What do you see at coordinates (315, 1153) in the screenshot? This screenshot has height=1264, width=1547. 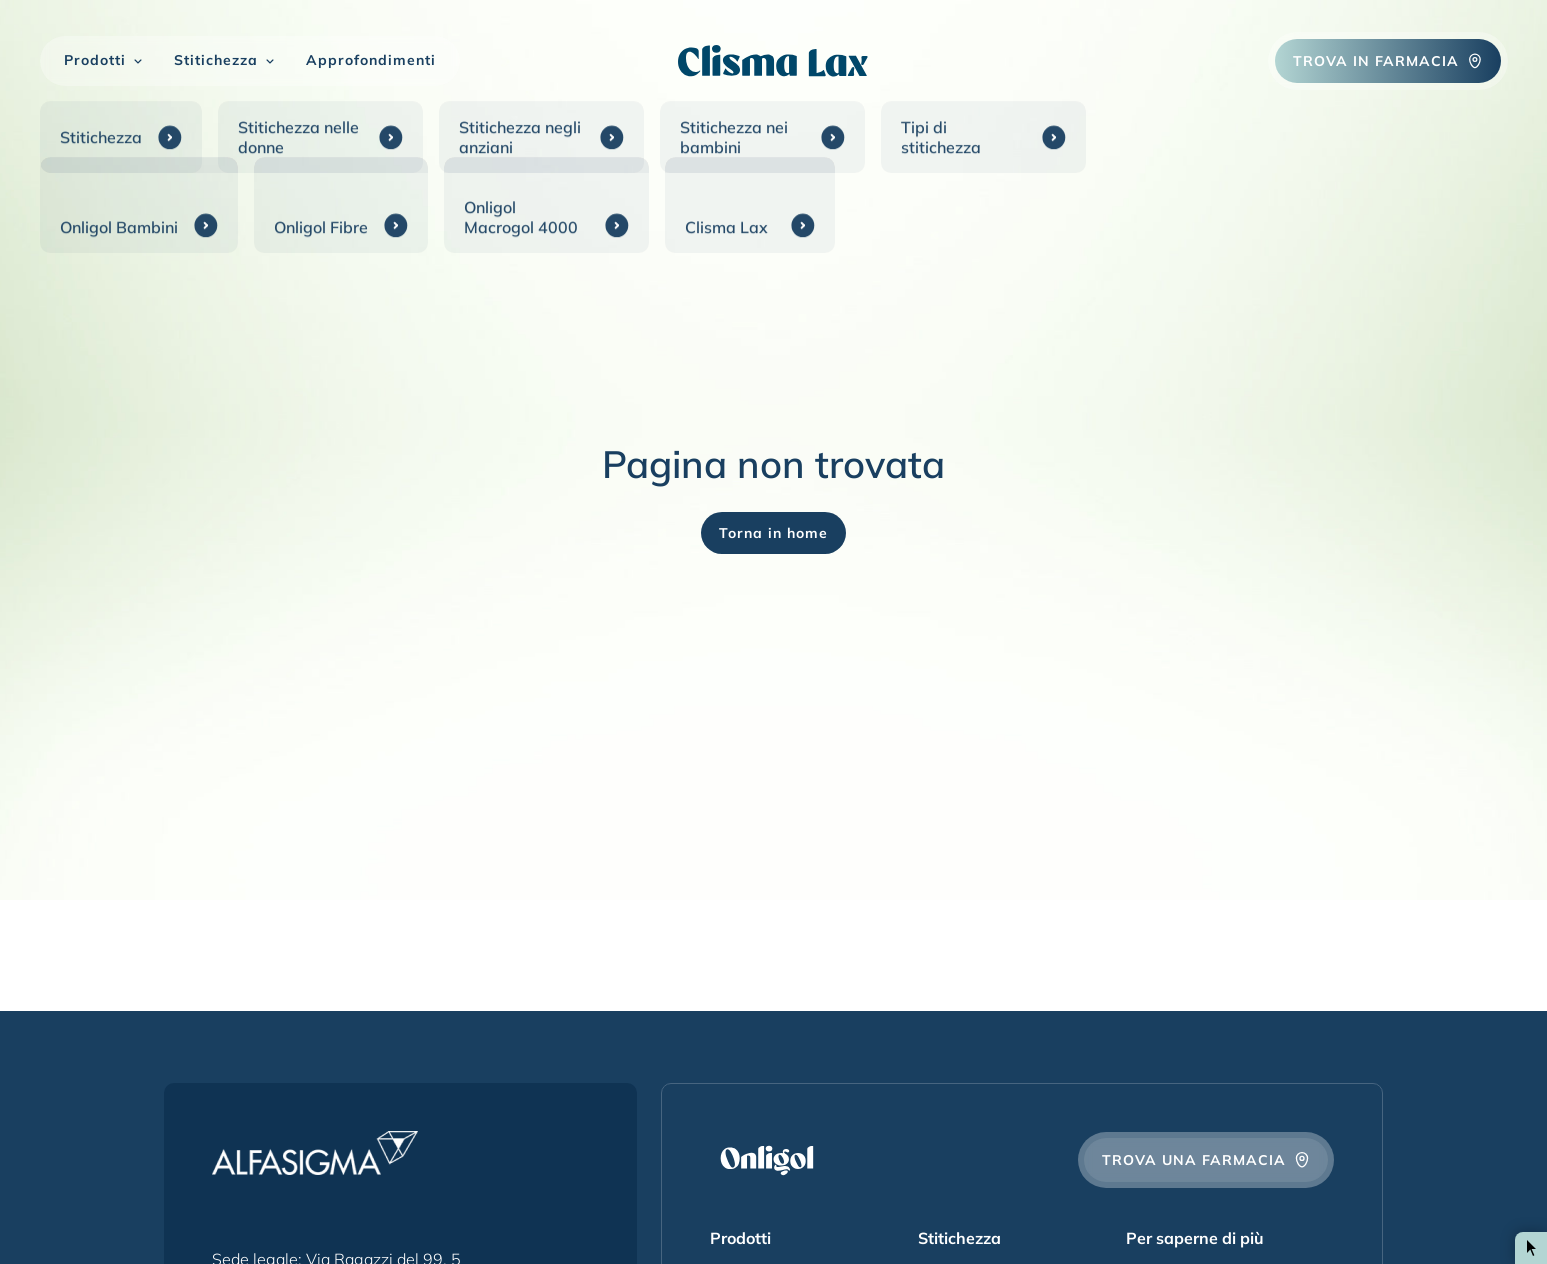 I see `[Alfasigma Logo]` at bounding box center [315, 1153].